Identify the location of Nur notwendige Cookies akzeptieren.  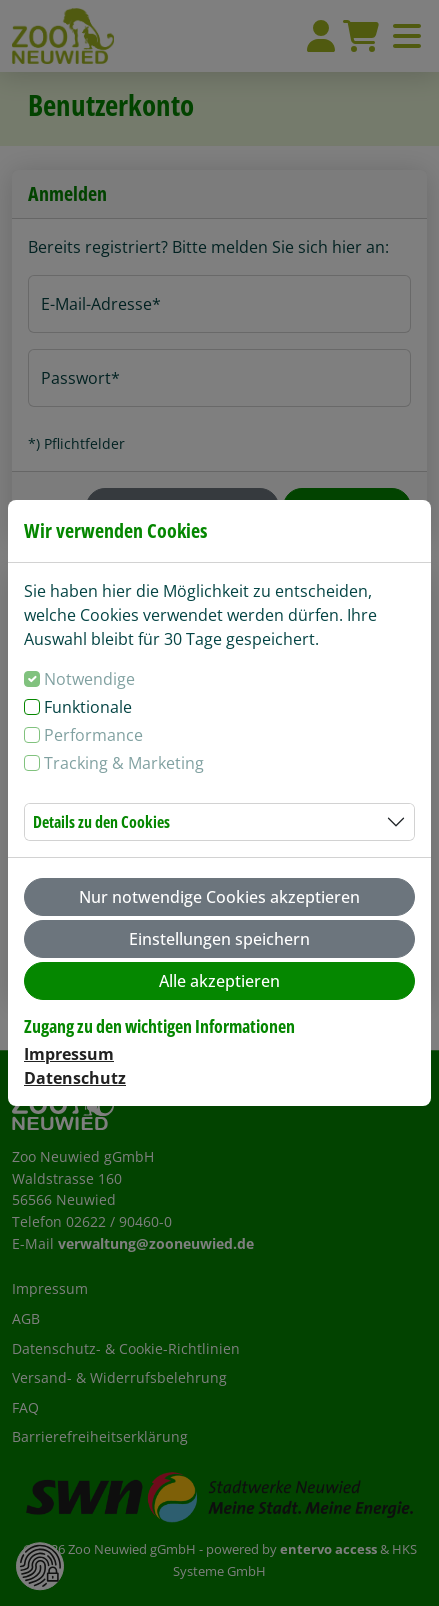
(219, 897).